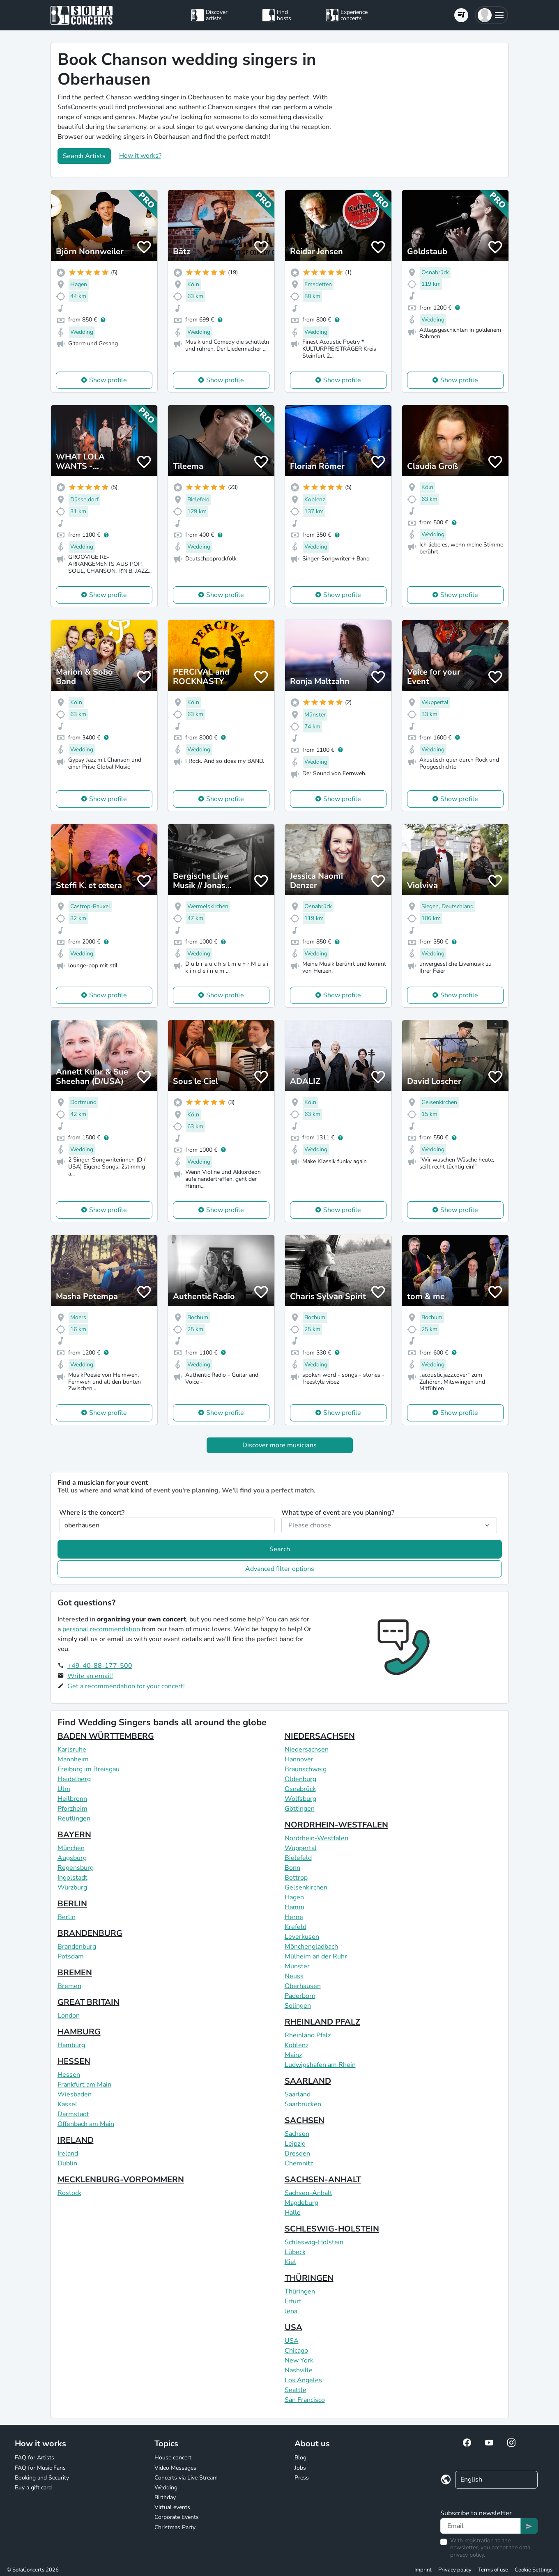 The image size is (559, 2576). I want to click on Kassel, so click(67, 2104).